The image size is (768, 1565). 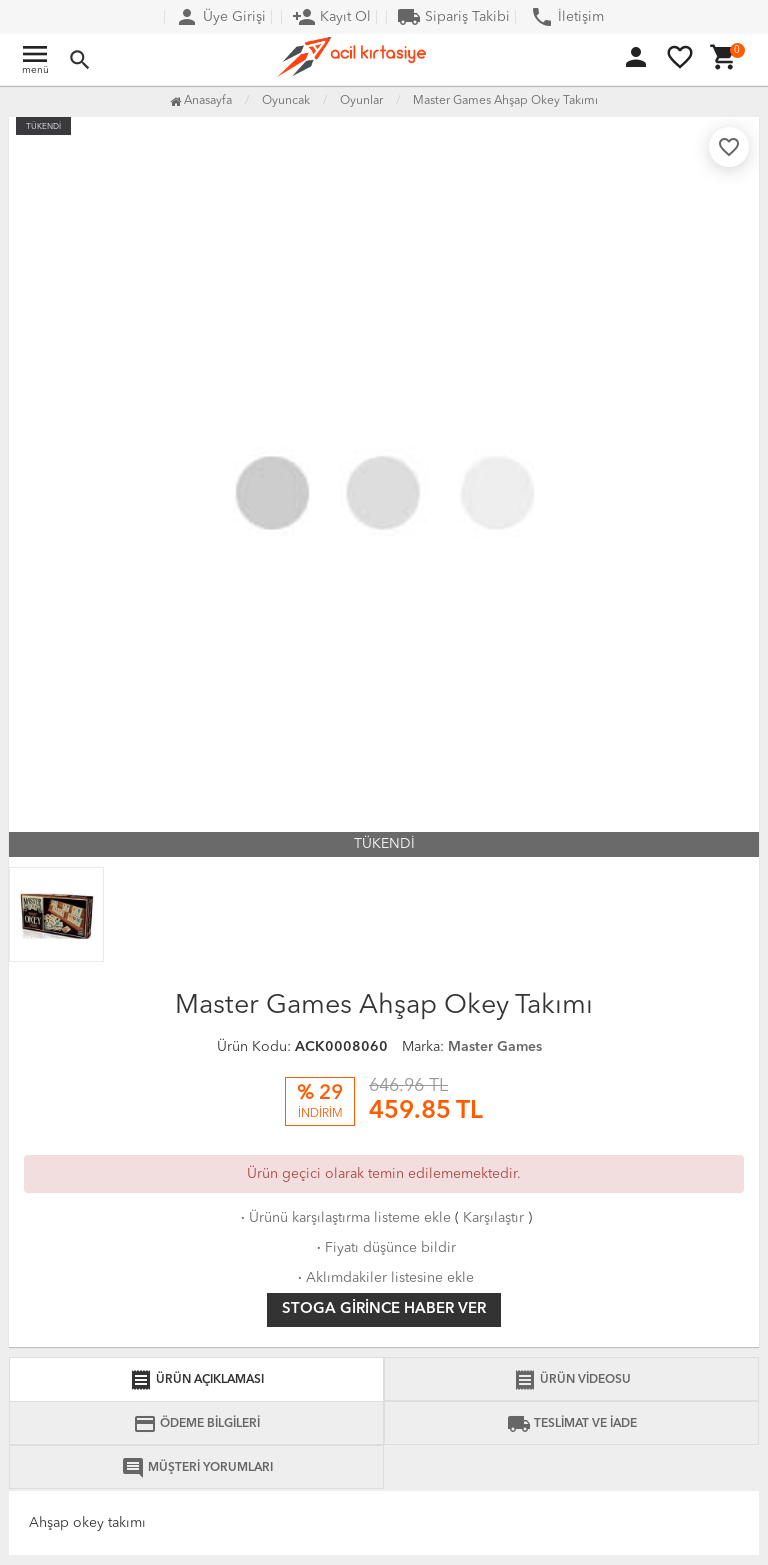 What do you see at coordinates (220, 17) in the screenshot?
I see `Üye Girişi` at bounding box center [220, 17].